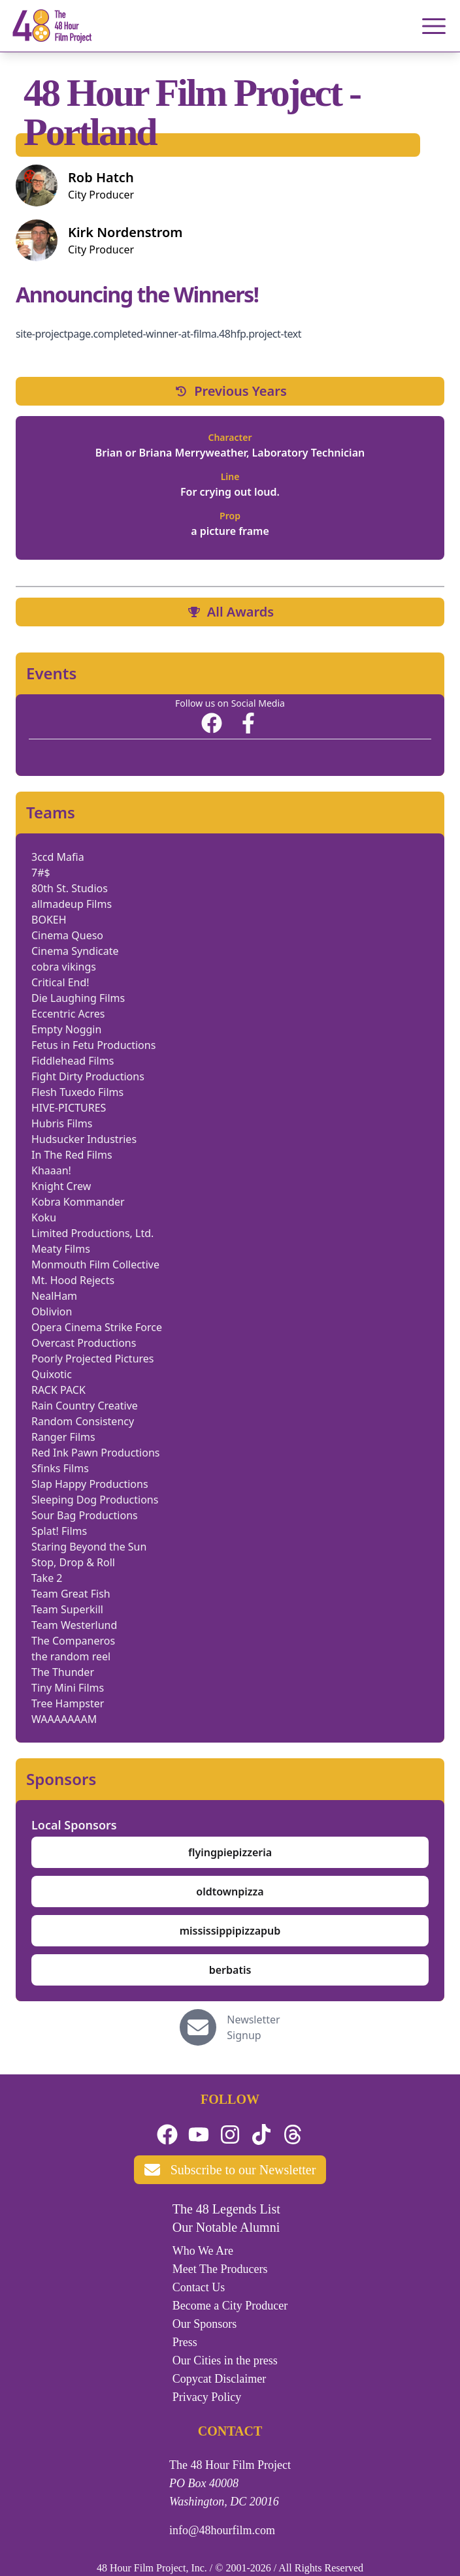  What do you see at coordinates (222, 2530) in the screenshot?
I see `info@48hourfilm.com` at bounding box center [222, 2530].